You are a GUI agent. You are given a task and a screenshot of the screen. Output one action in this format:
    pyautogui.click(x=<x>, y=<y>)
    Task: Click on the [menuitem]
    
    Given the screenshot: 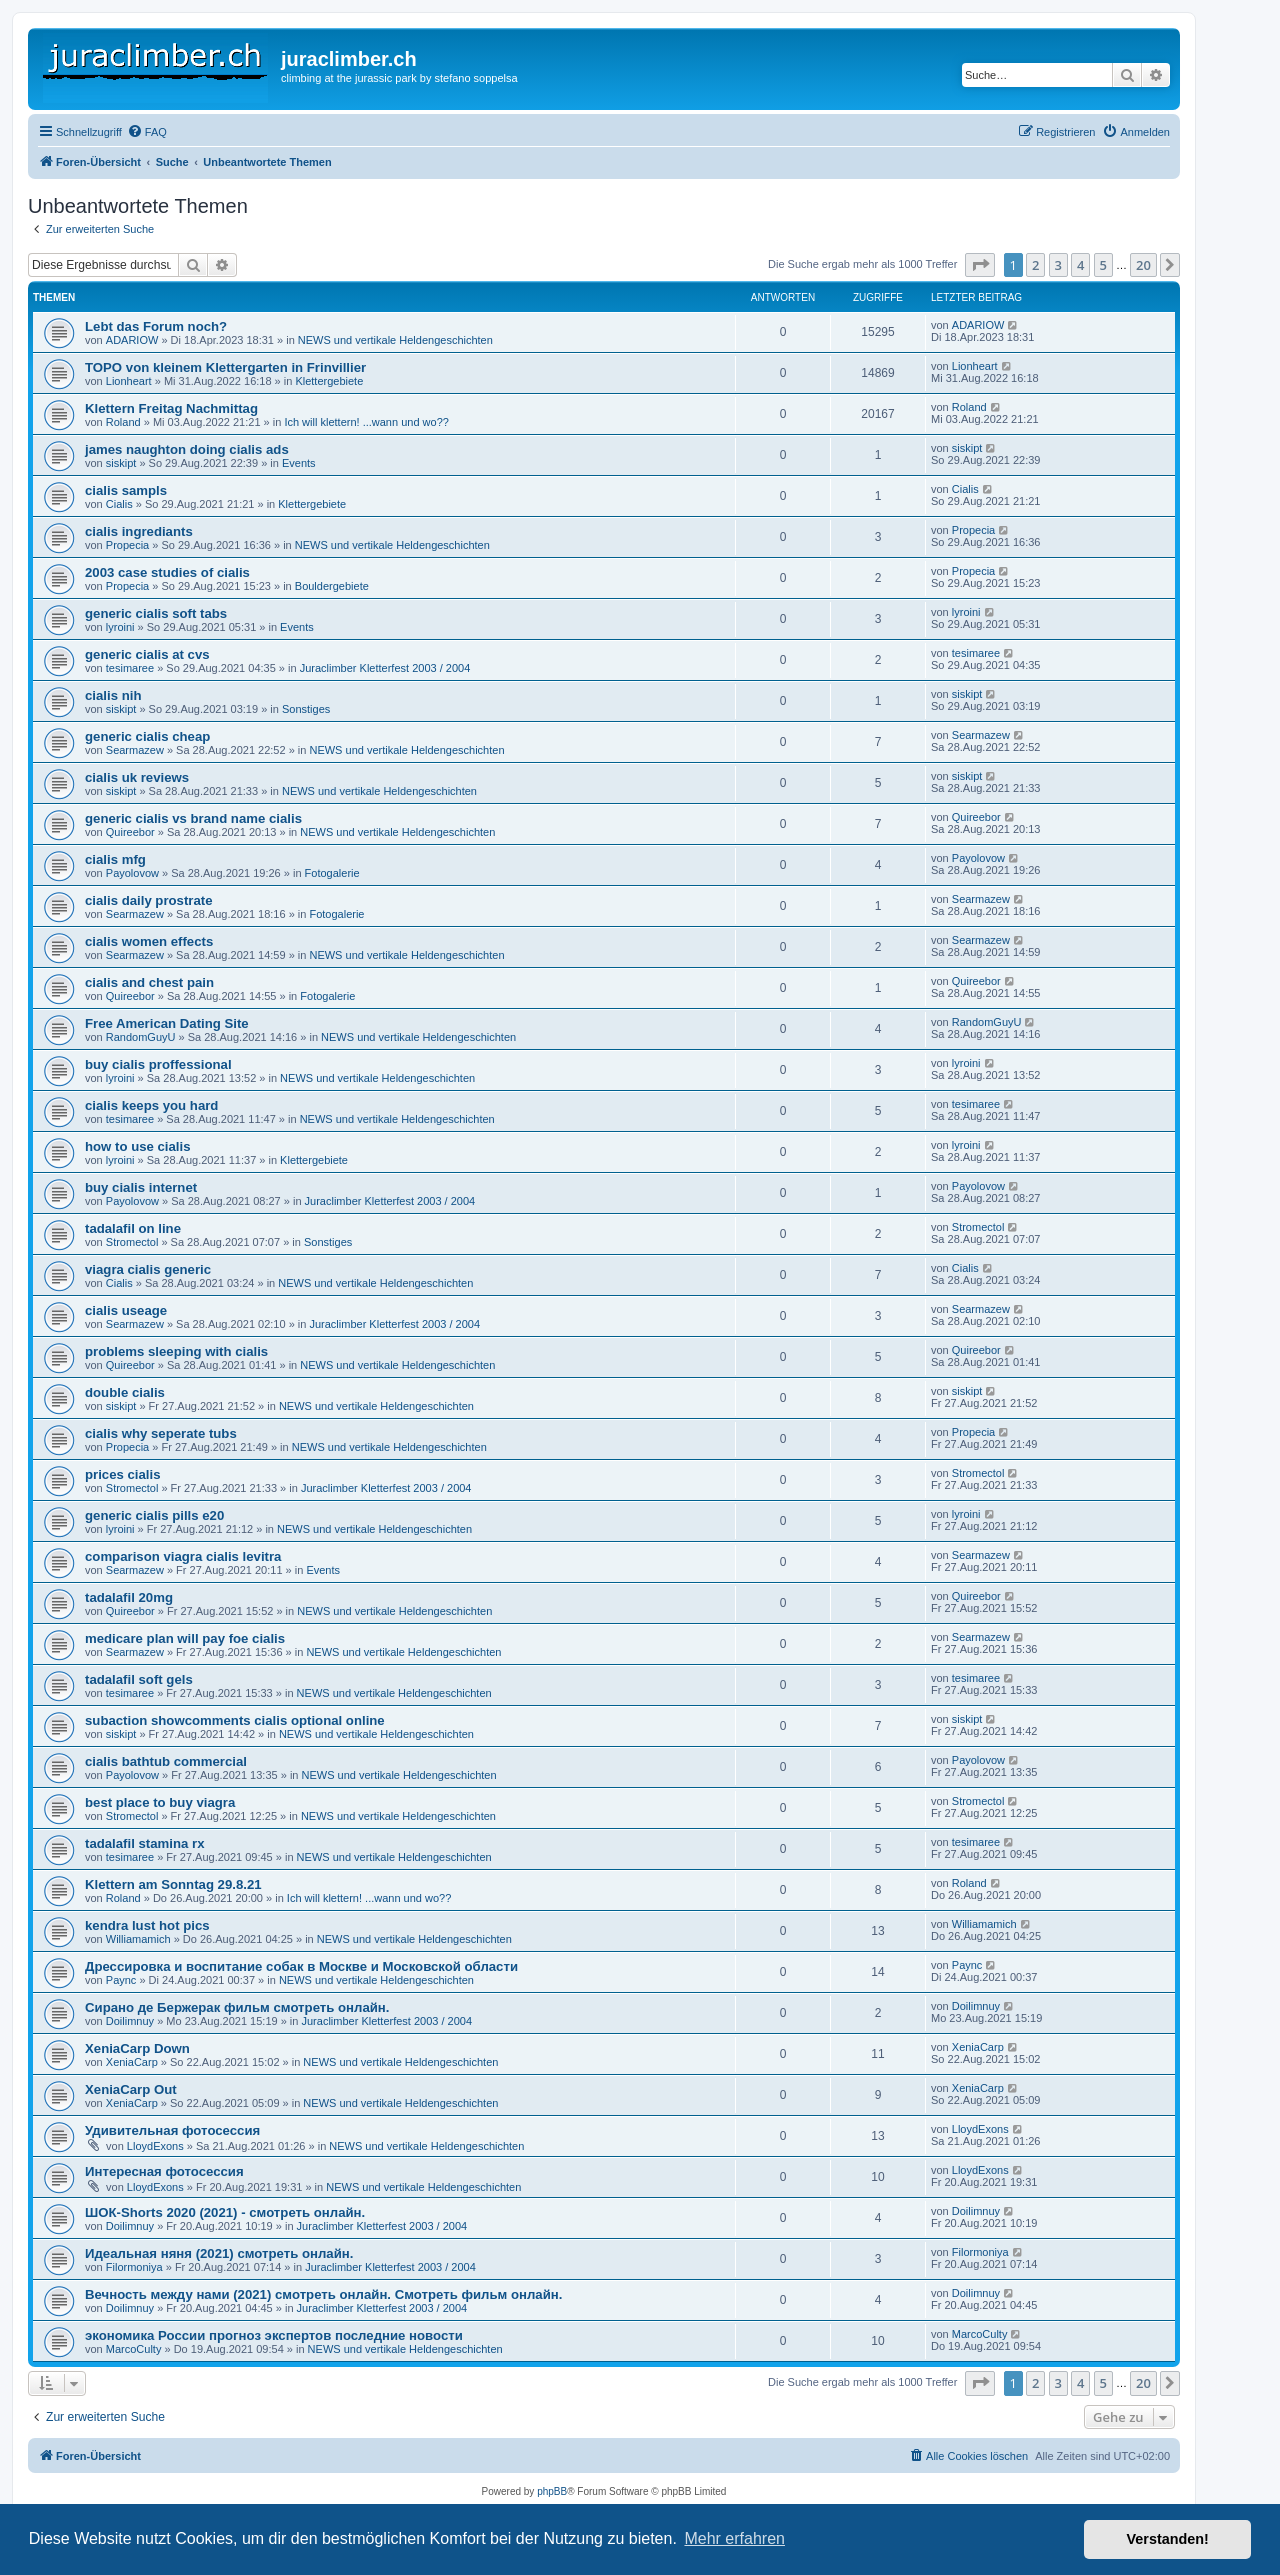 What is the action you would take?
    pyautogui.click(x=147, y=132)
    